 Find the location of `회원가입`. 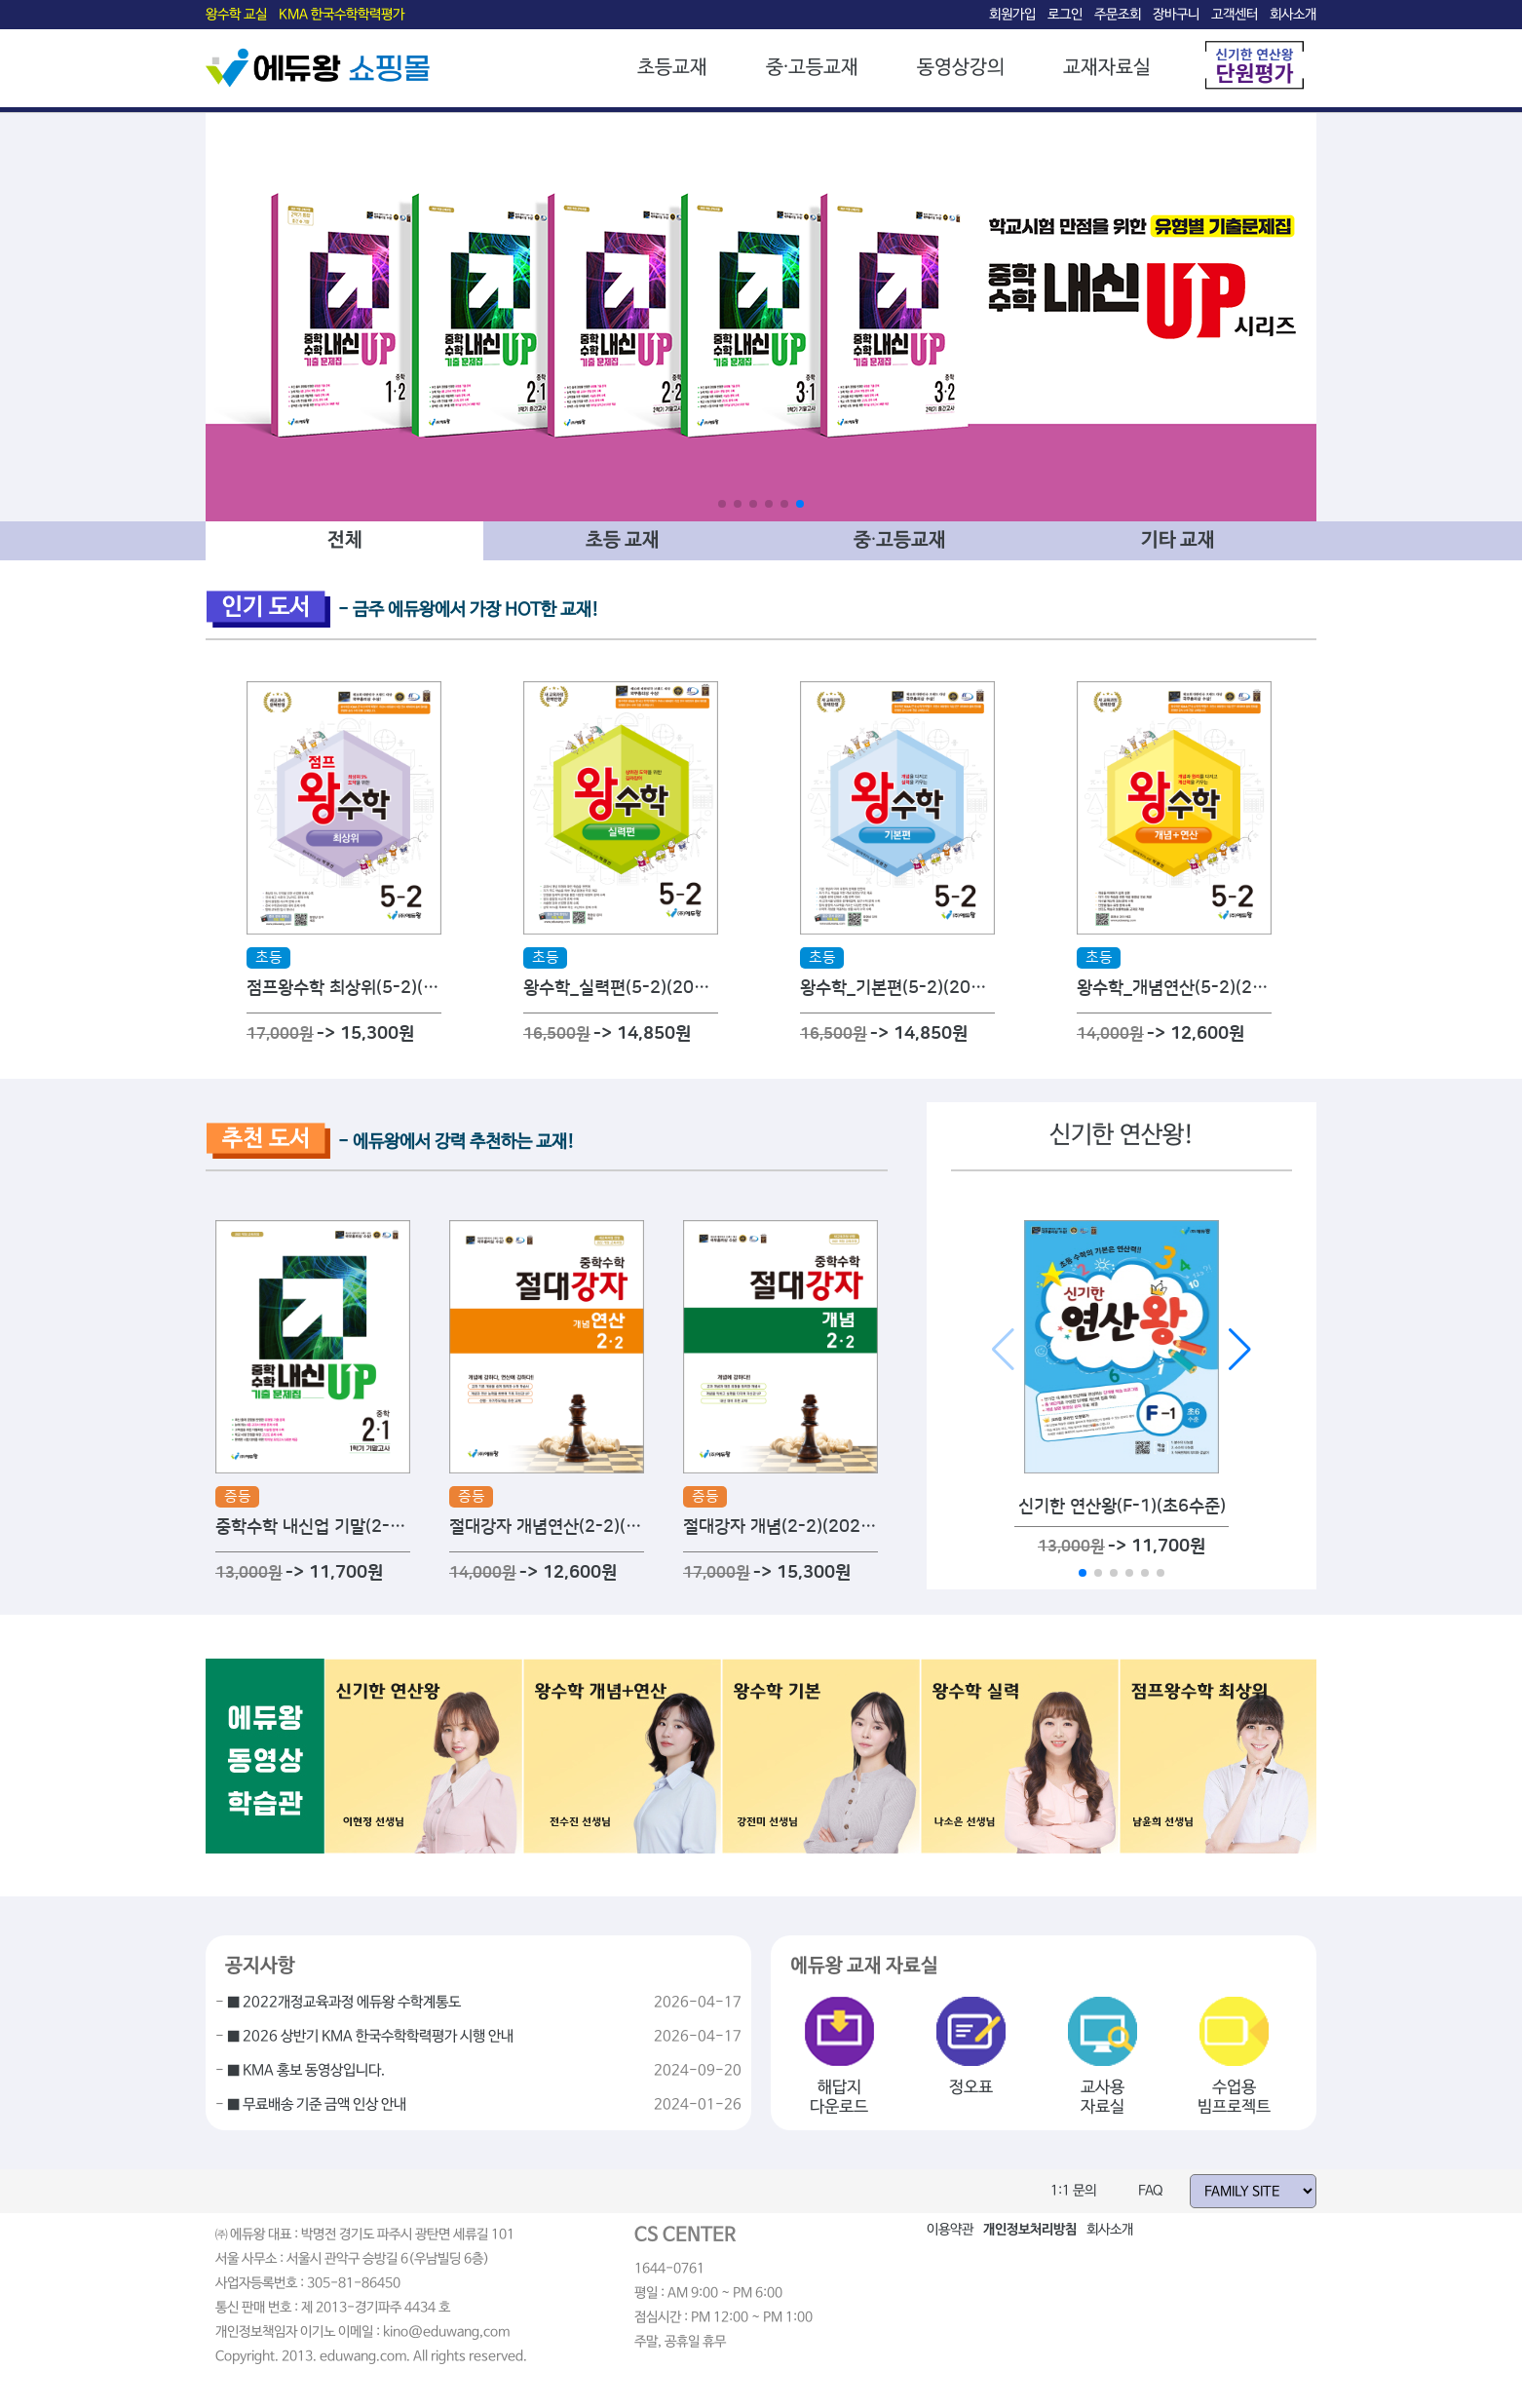

회원가입 is located at coordinates (1012, 14).